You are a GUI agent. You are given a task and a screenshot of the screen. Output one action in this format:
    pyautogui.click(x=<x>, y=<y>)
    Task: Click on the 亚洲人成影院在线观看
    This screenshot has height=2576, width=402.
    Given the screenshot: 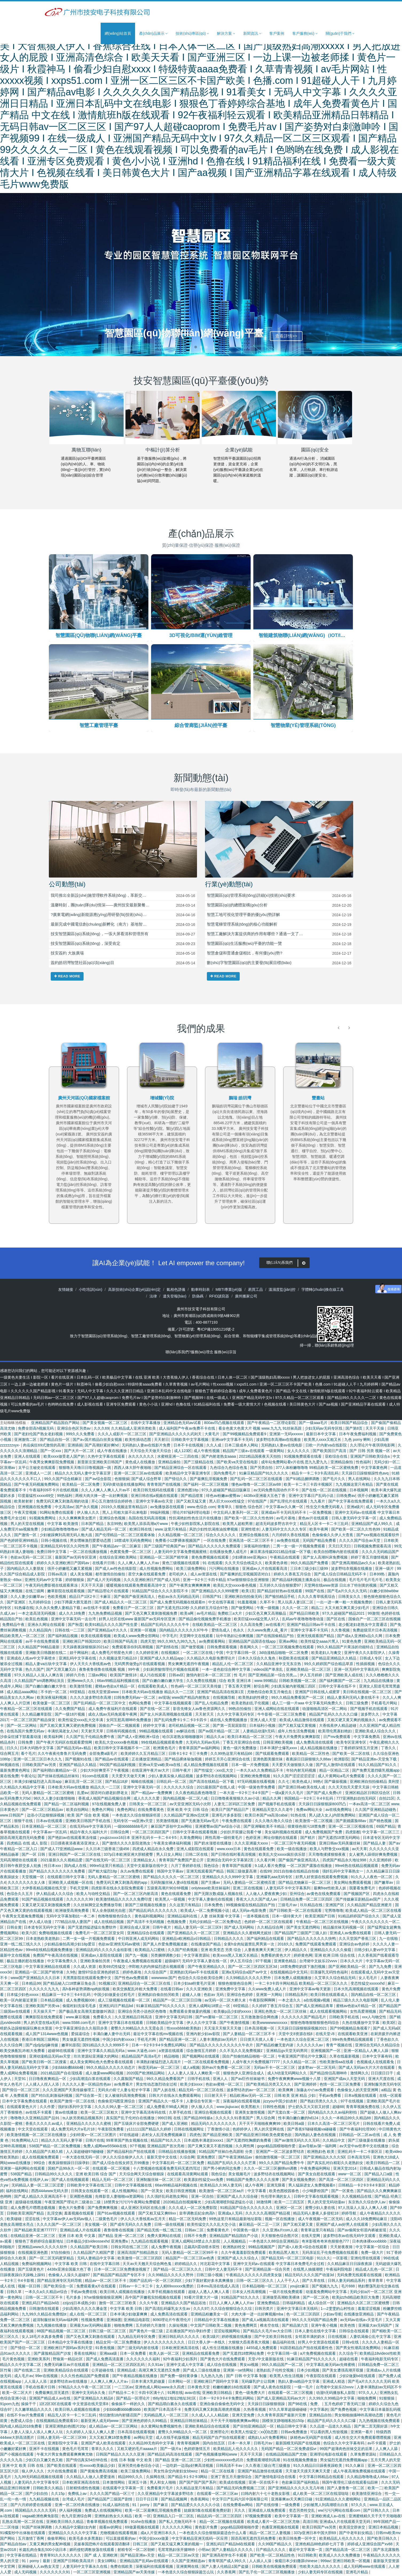 What is the action you would take?
    pyautogui.click(x=195, y=1850)
    